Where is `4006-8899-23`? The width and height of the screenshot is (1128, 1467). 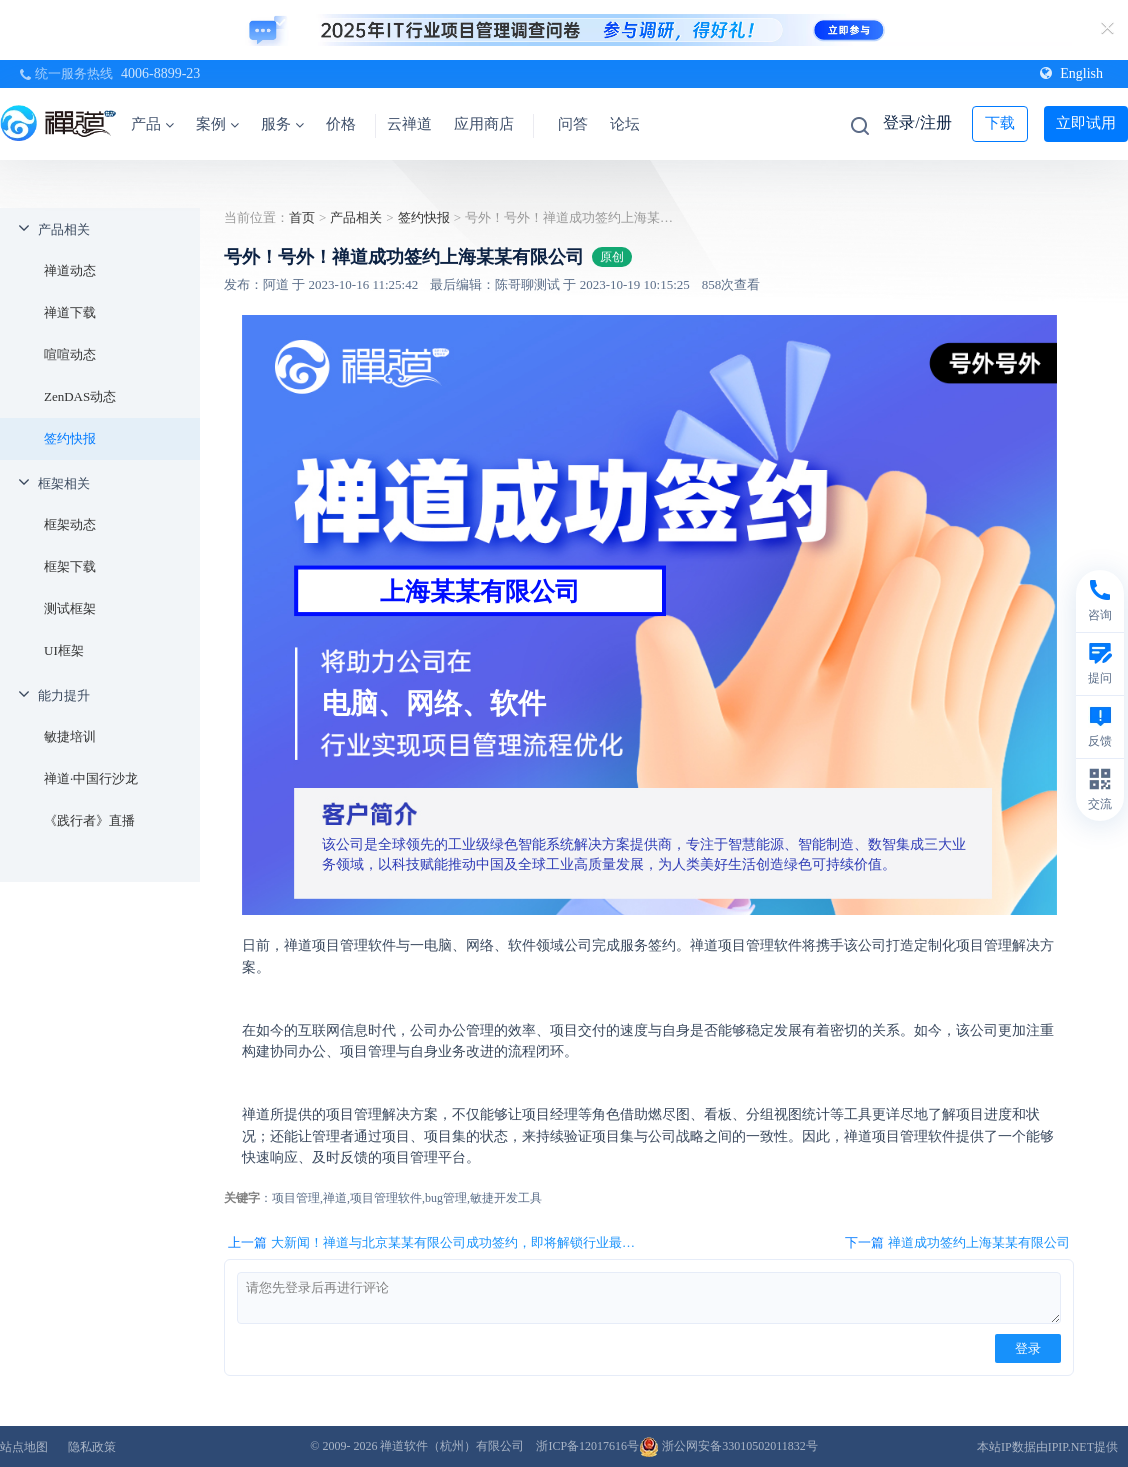
4006-8899-23 is located at coordinates (160, 73).